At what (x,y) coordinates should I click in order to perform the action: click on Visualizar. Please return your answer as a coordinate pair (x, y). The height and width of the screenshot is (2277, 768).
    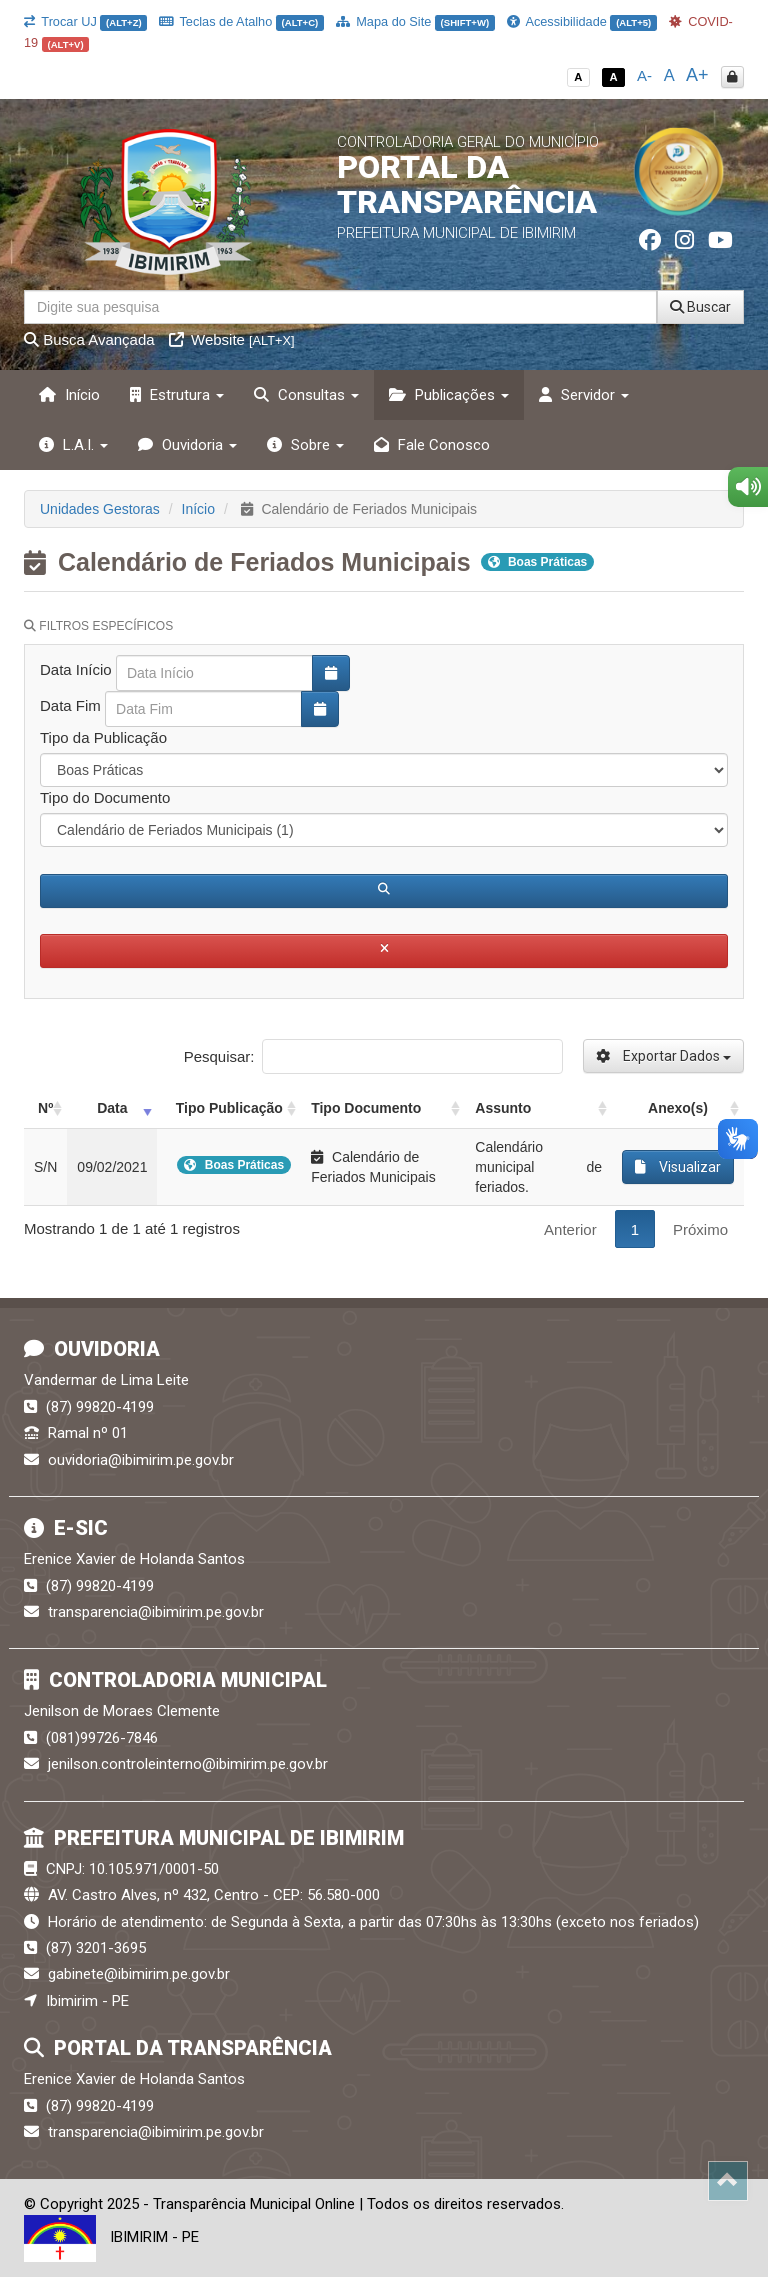
    Looking at the image, I should click on (678, 1167).